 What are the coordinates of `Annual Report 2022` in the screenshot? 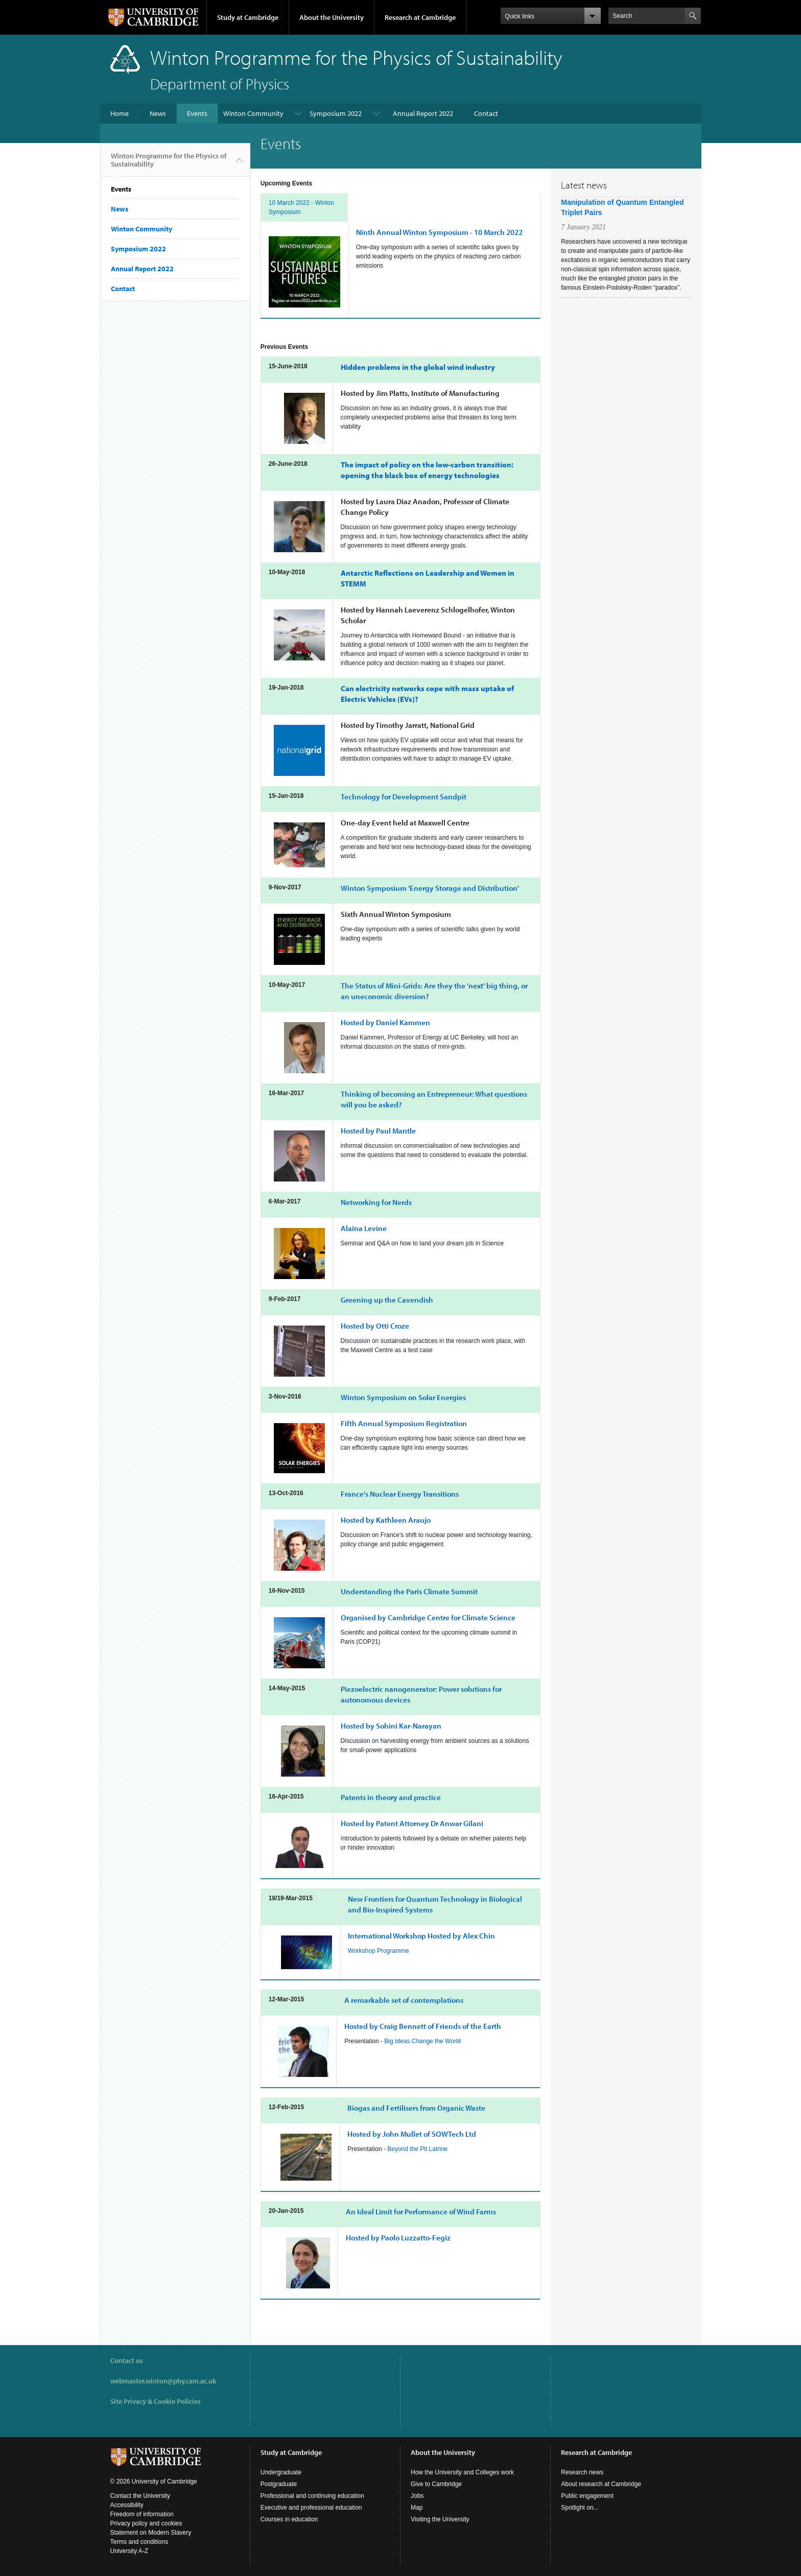 It's located at (423, 113).